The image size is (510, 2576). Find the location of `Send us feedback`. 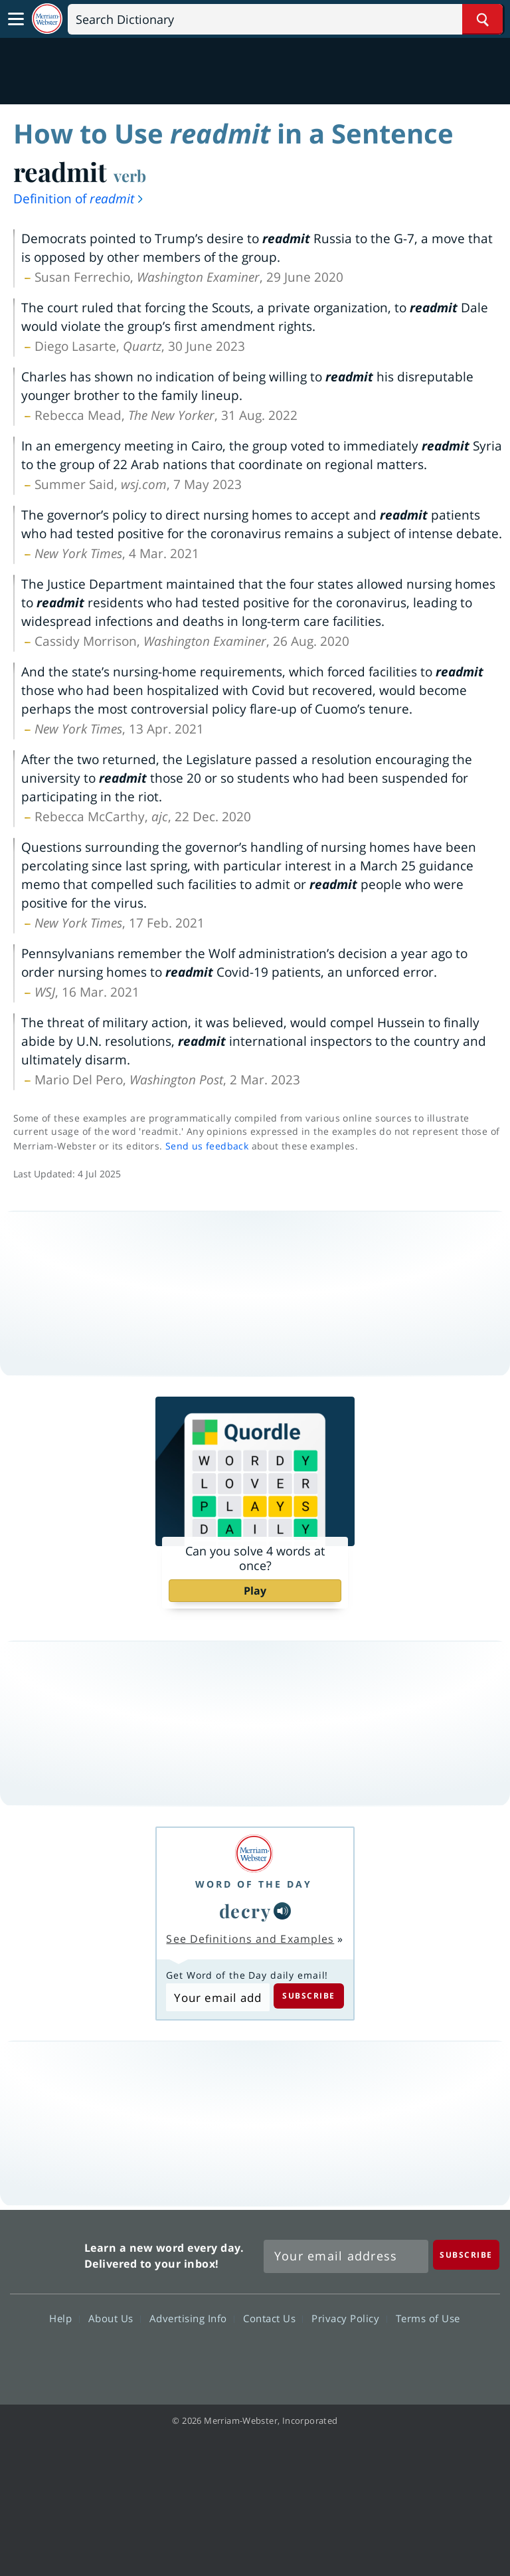

Send us feedback is located at coordinates (206, 1145).